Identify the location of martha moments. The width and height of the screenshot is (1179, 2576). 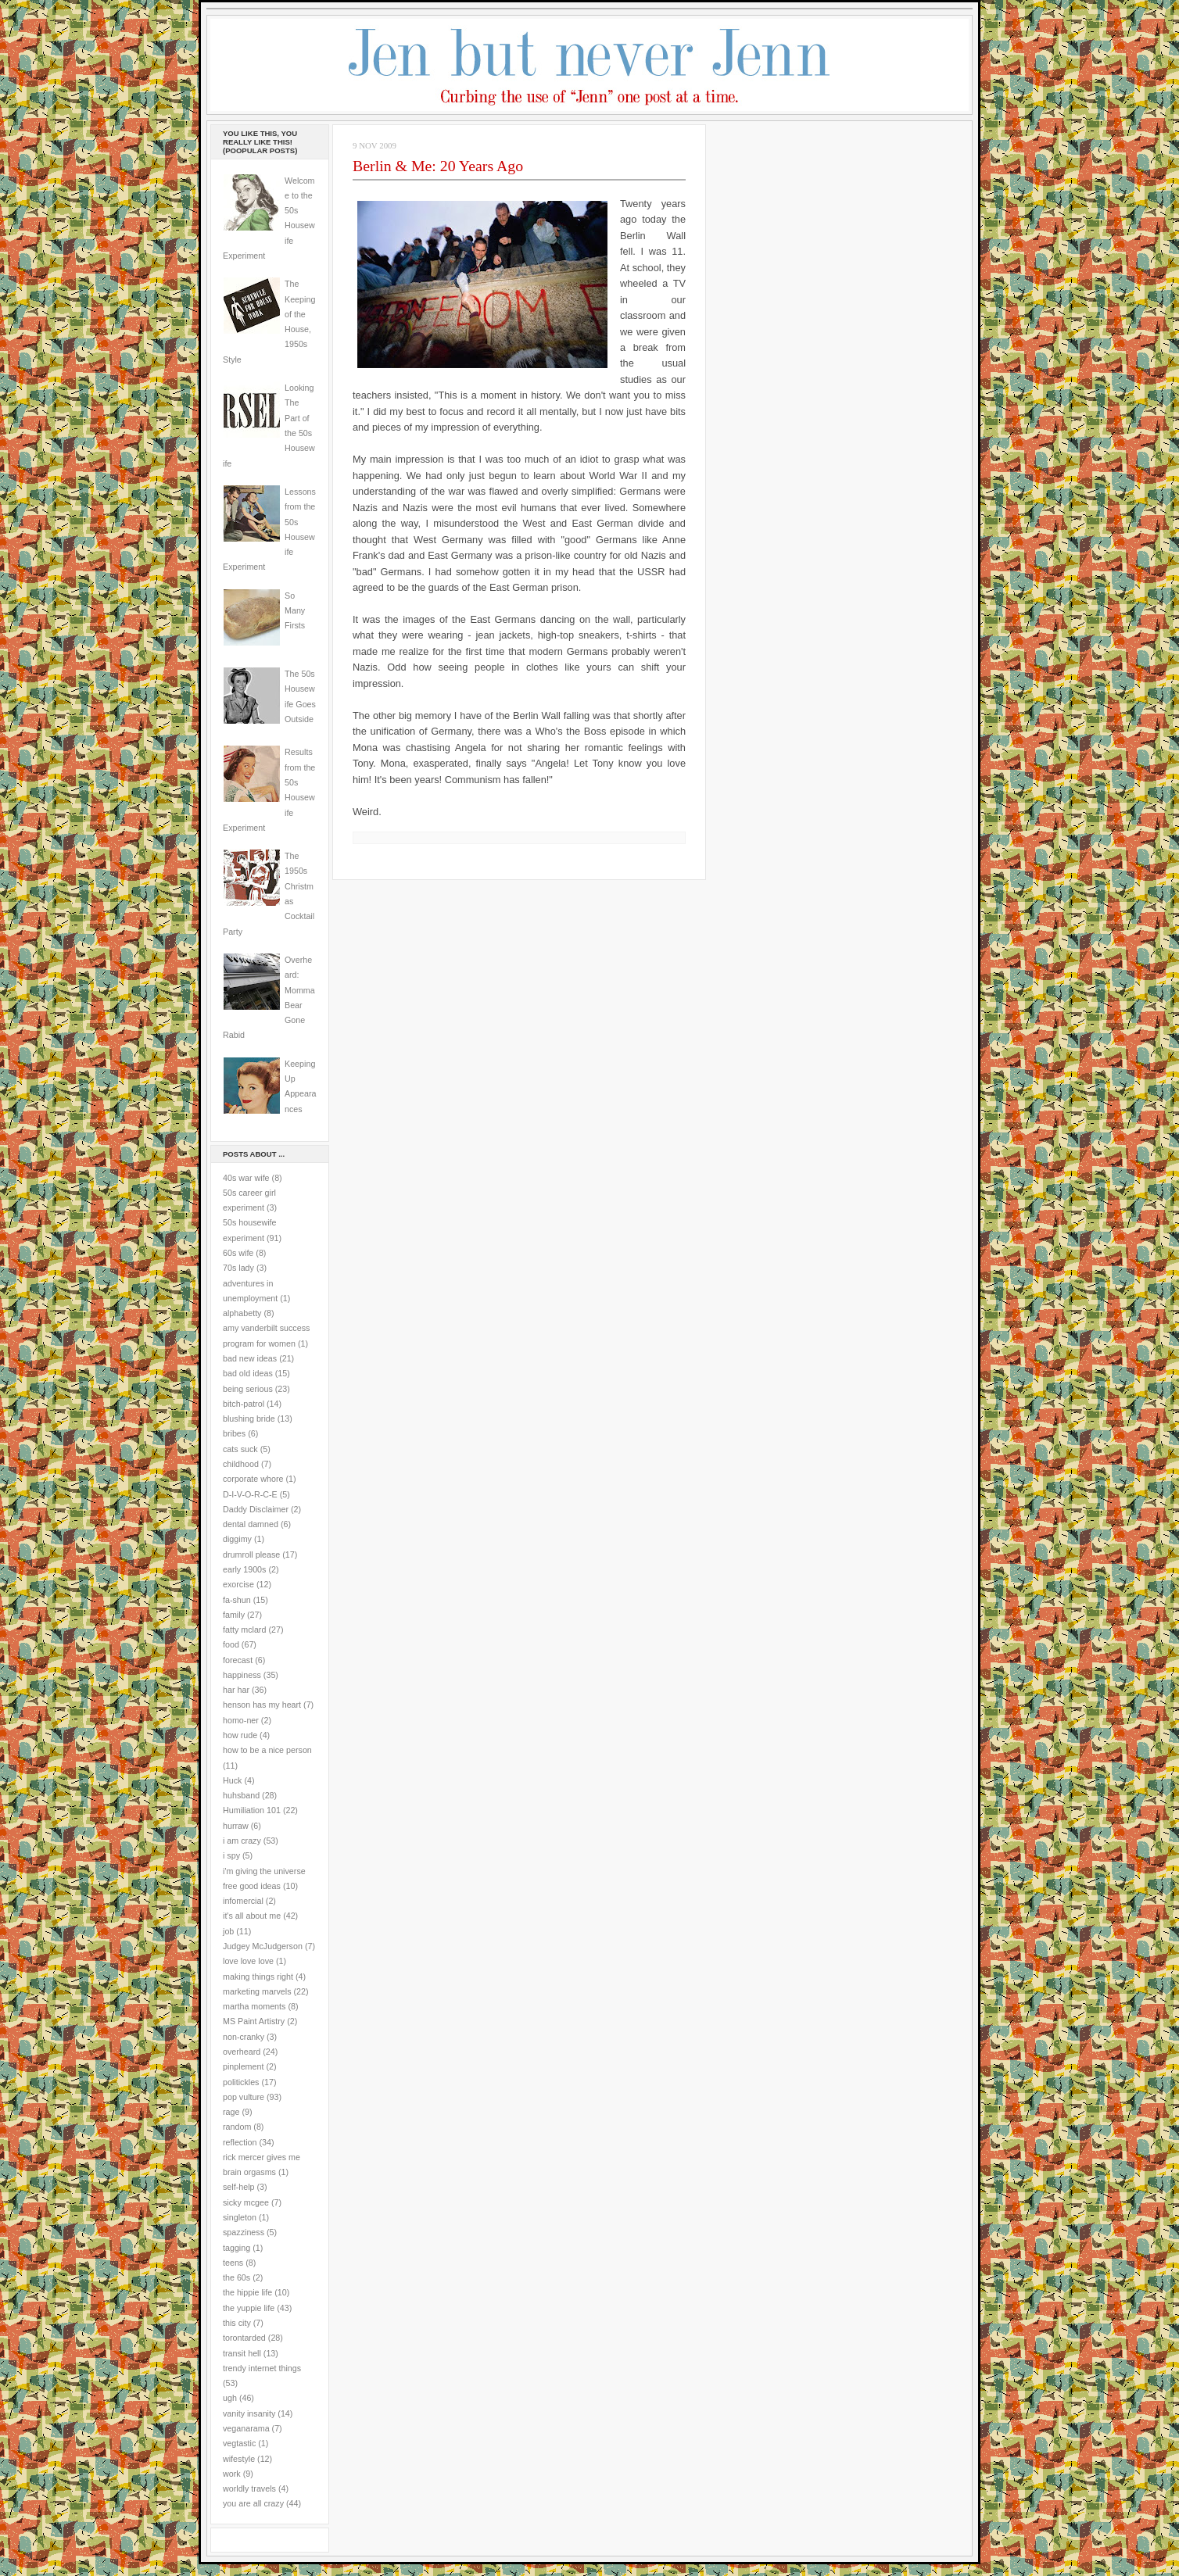
(254, 2006).